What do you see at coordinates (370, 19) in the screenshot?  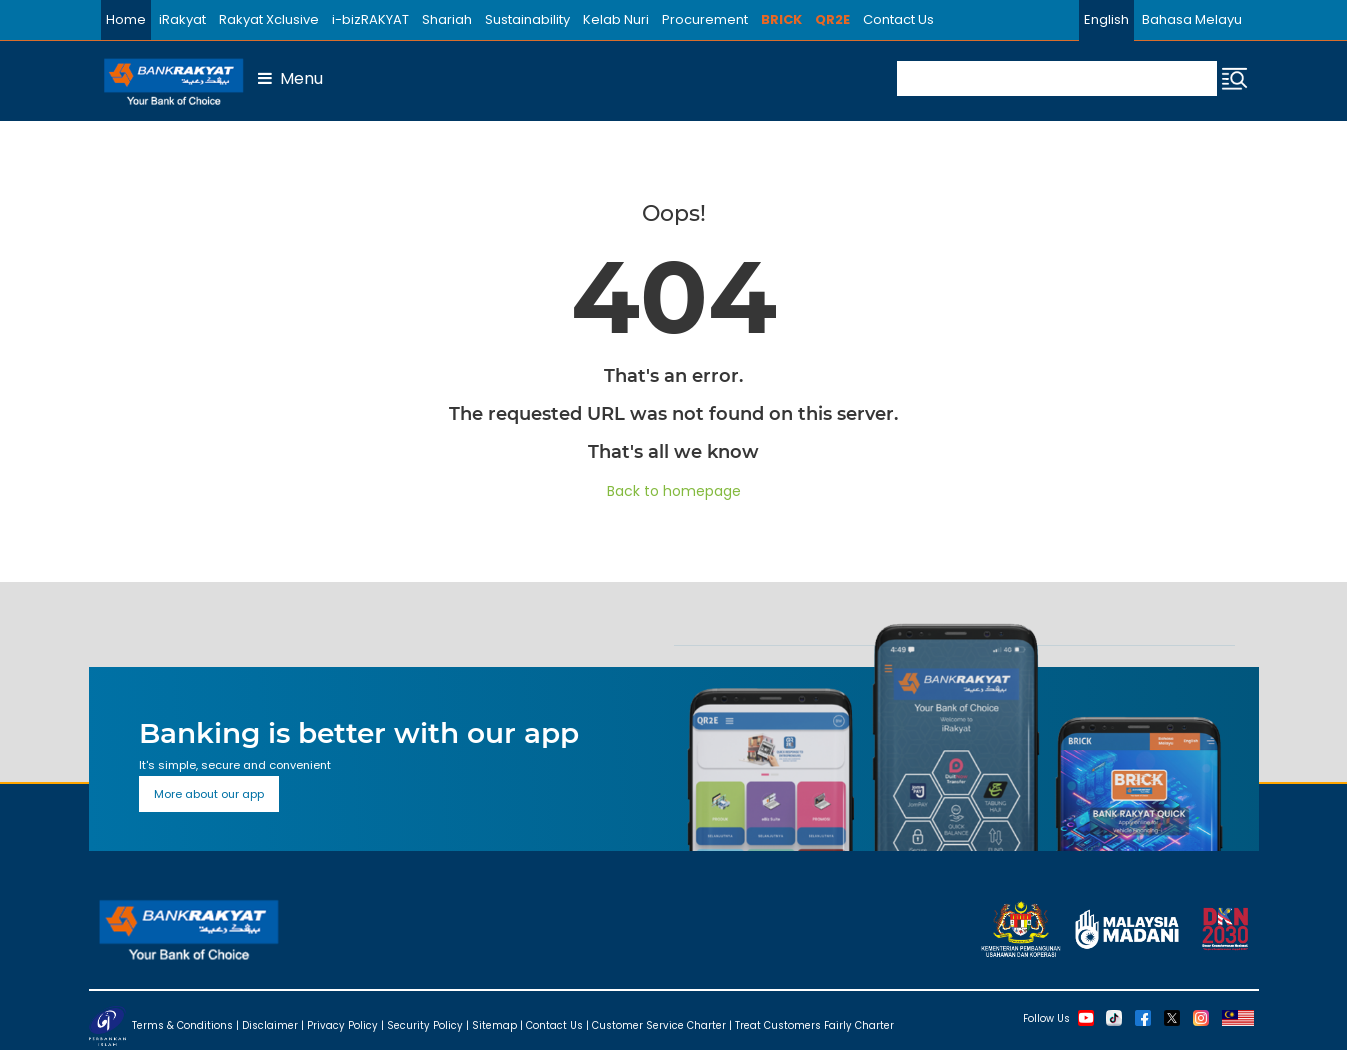 I see `i-bizRAKYAT` at bounding box center [370, 19].